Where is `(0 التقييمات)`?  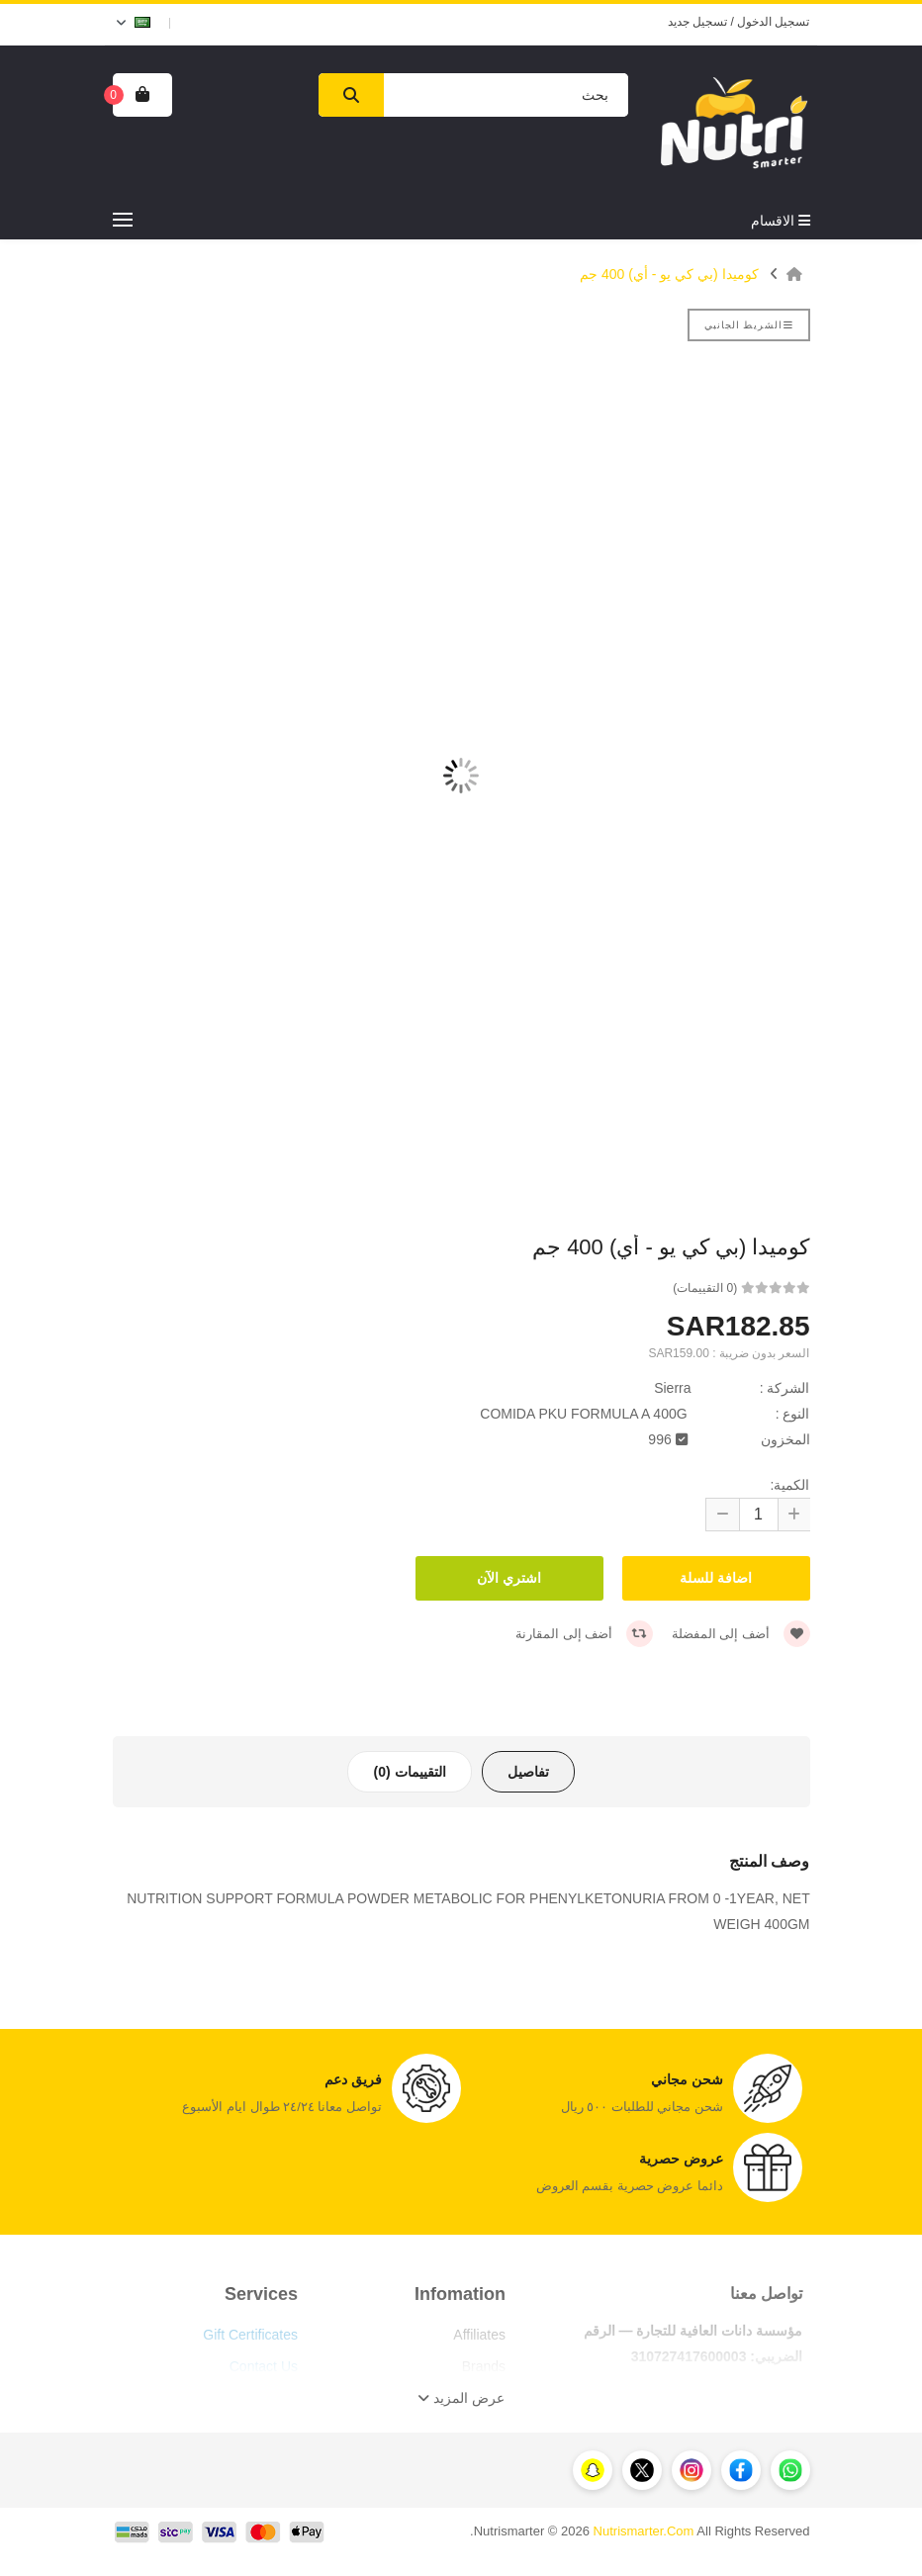 (0 التقييمات) is located at coordinates (705, 1288).